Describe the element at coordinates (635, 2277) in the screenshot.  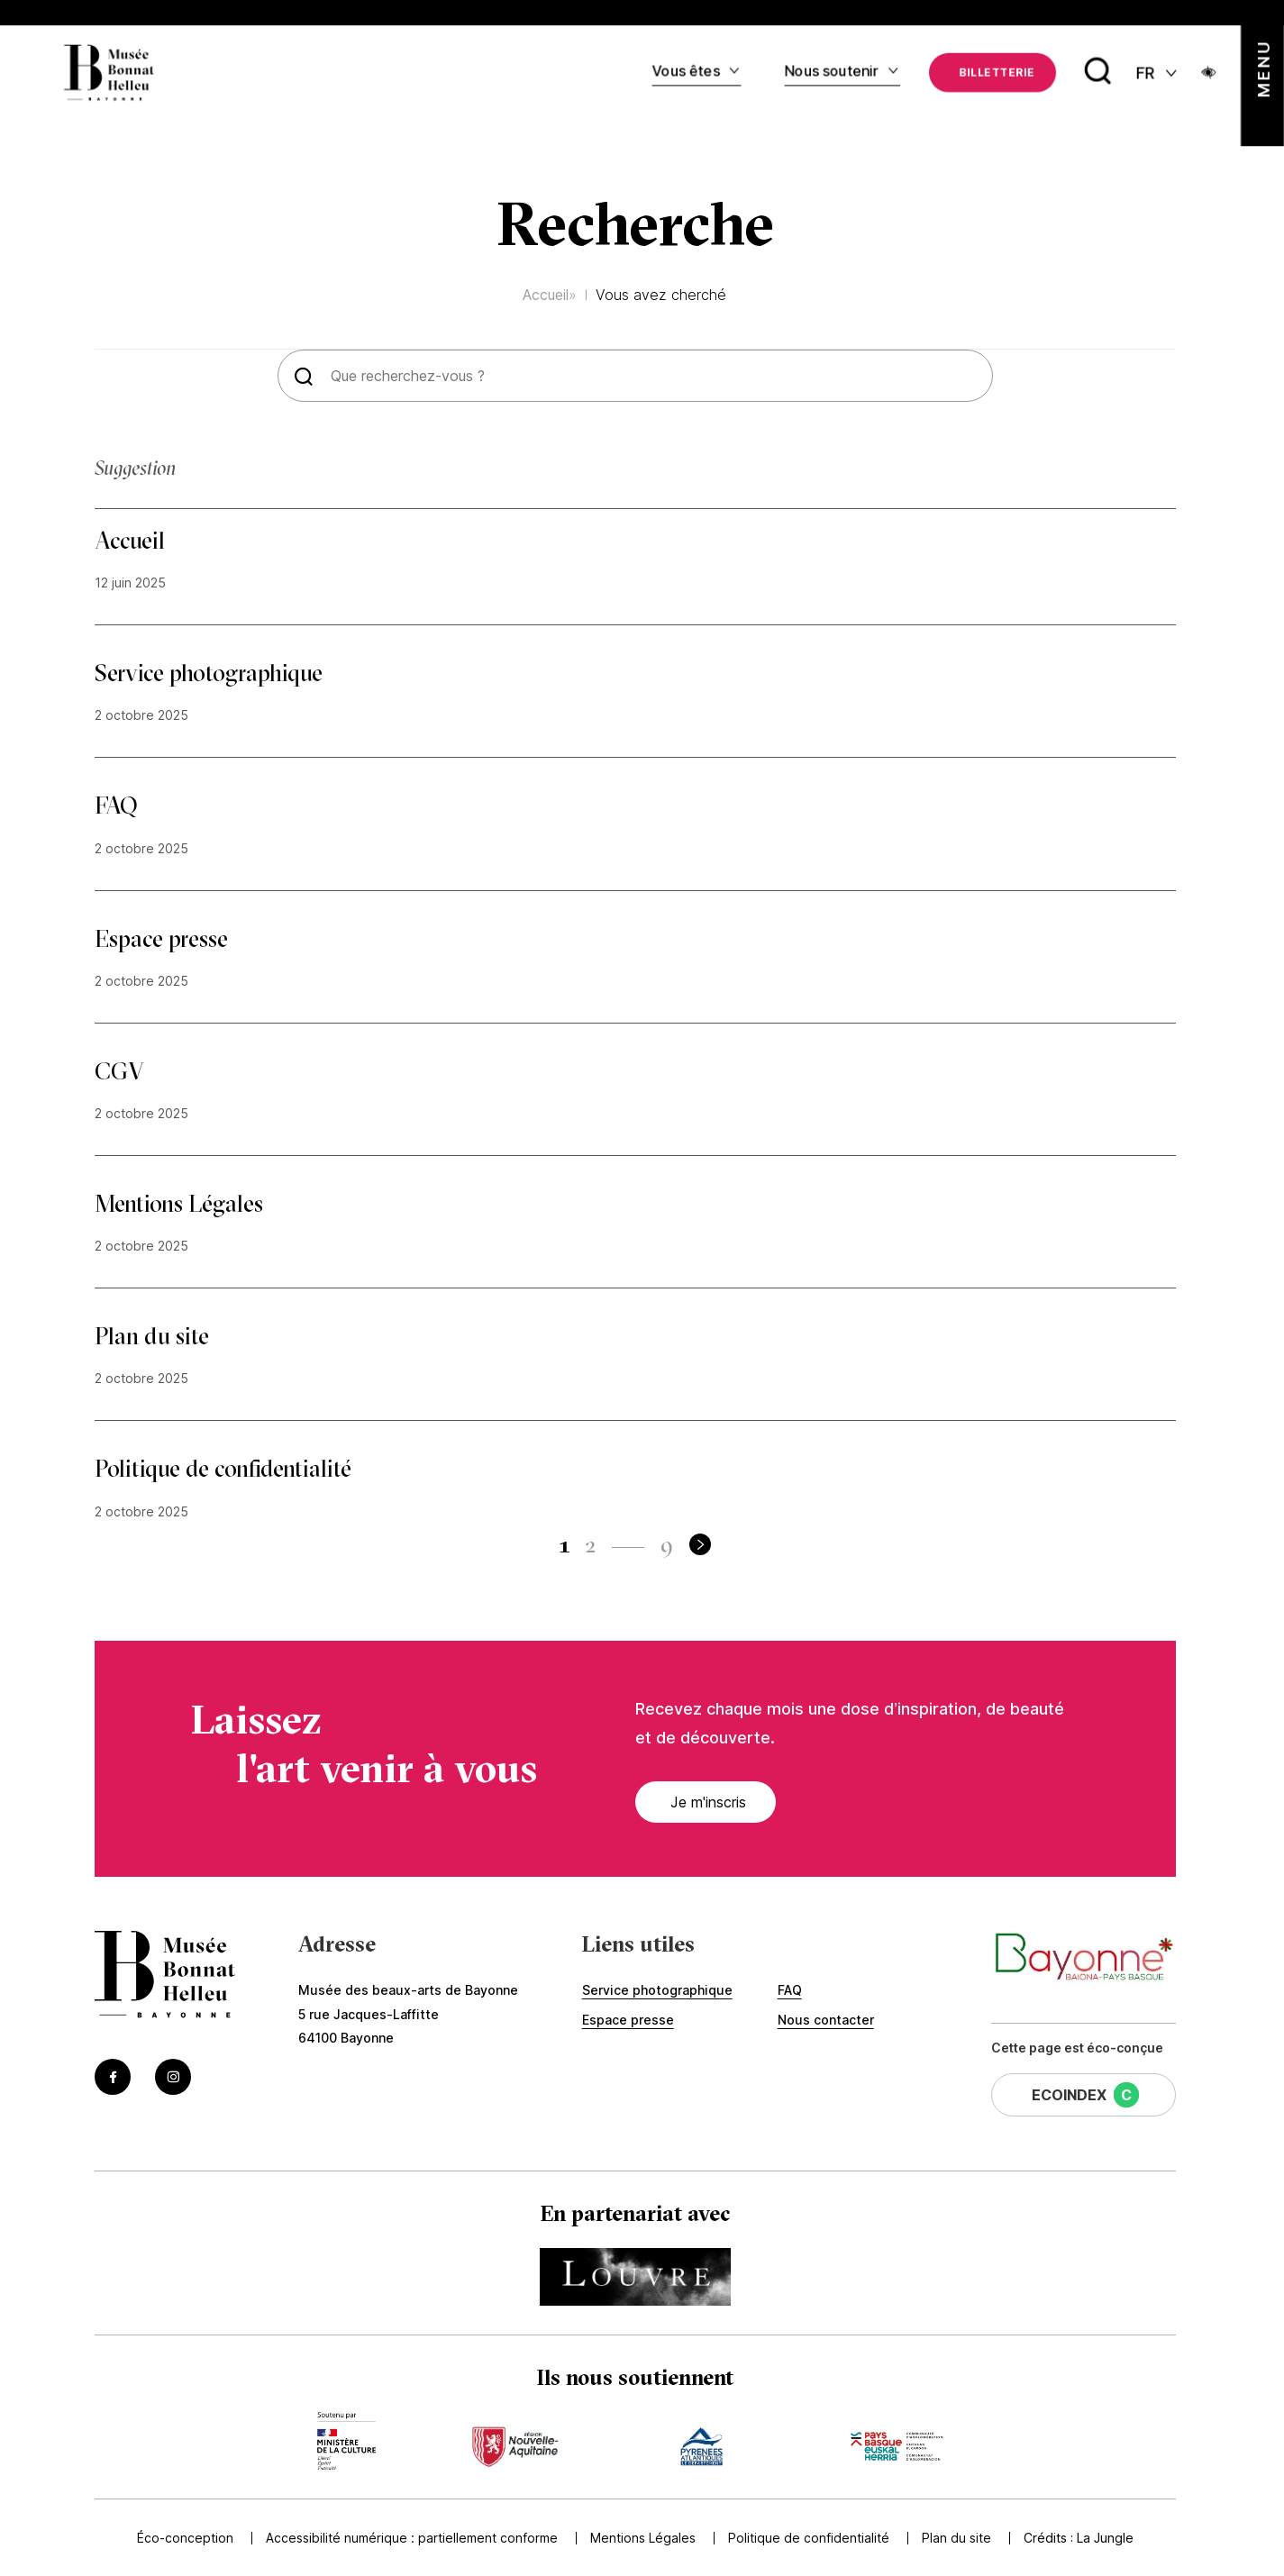
I see `[Accédez au site du partenaire Accéder au site du Louvre (Lien externe) (s'ouvre dans un nouvel onglet)]` at that location.